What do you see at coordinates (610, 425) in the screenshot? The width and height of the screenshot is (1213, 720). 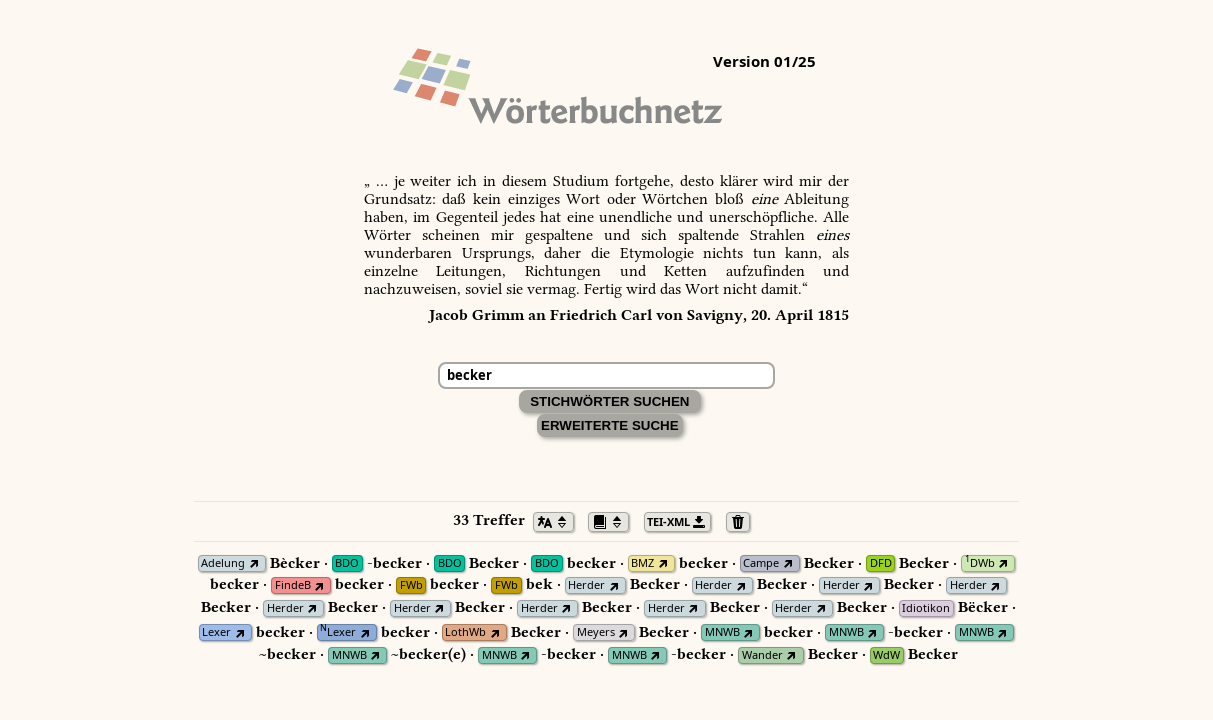 I see `Erweiterte Suche` at bounding box center [610, 425].